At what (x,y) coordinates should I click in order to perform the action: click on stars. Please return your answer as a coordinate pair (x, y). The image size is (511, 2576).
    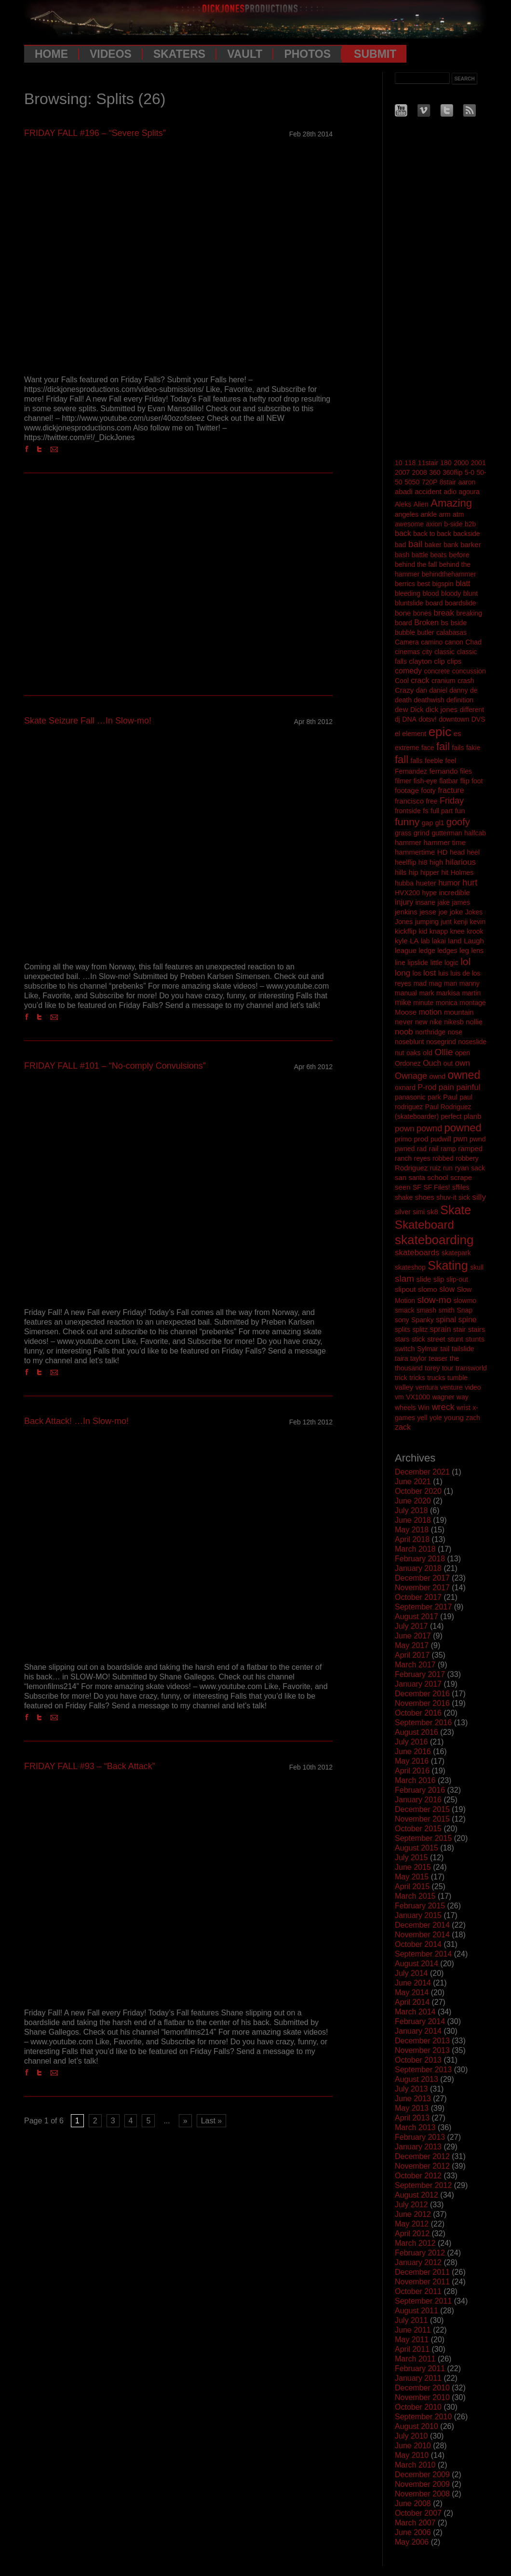
    Looking at the image, I should click on (402, 1339).